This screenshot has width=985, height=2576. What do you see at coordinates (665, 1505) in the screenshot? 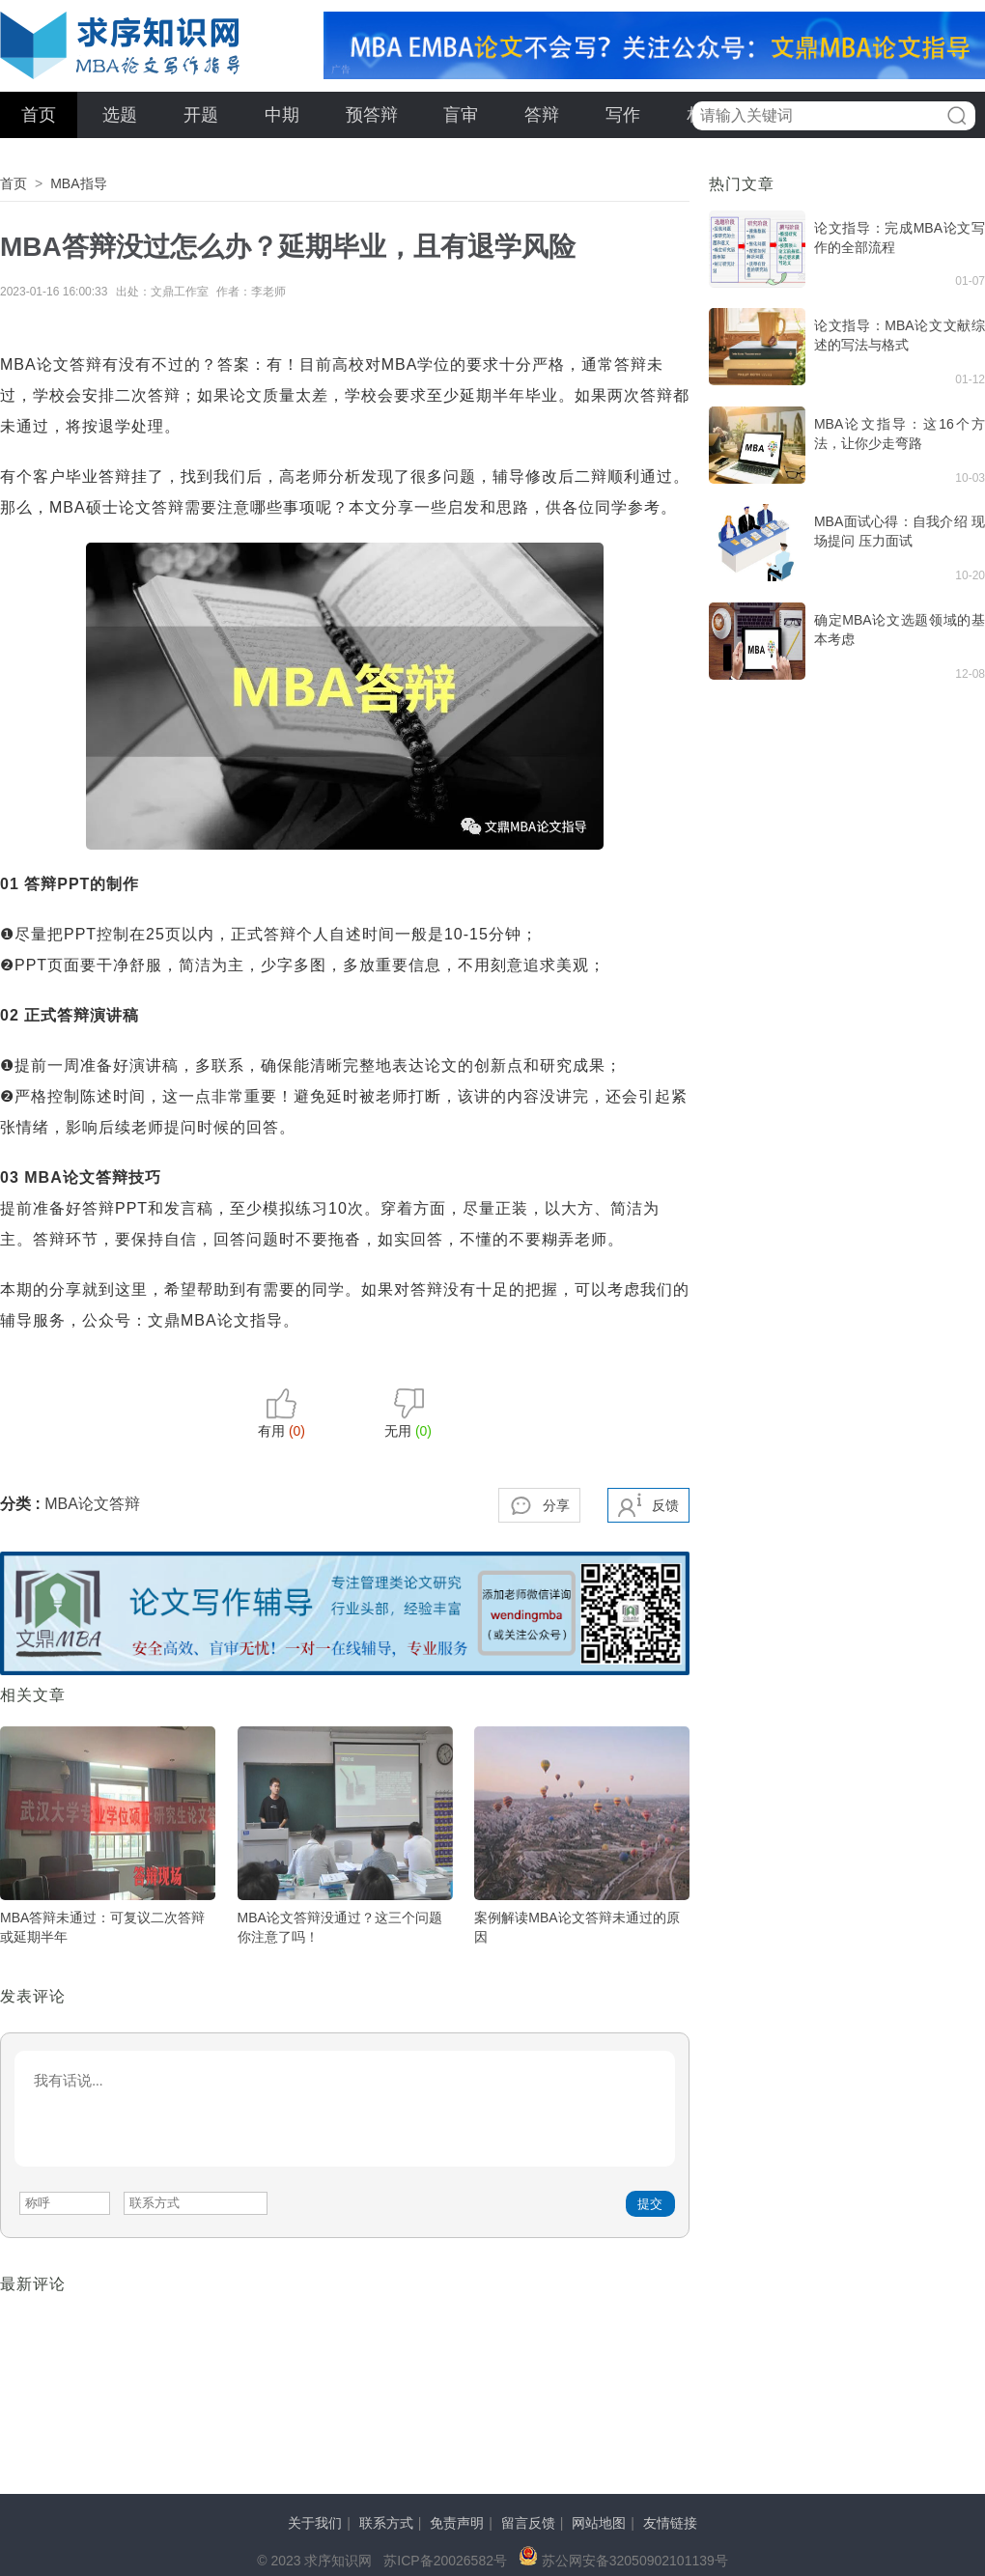
I see `反馈` at bounding box center [665, 1505].